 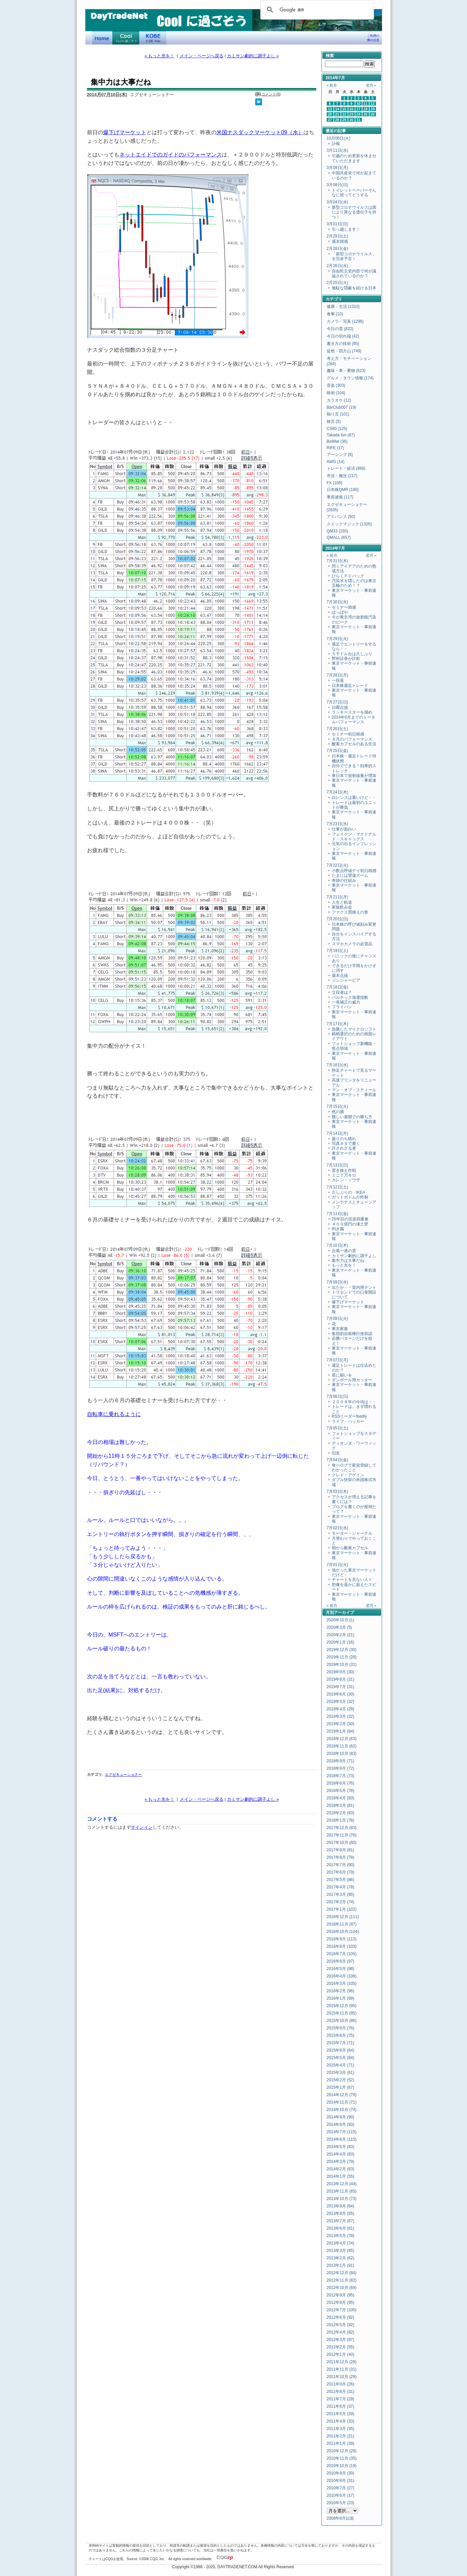 I want to click on グルメ・タウン情報 (174), so click(x=350, y=378).